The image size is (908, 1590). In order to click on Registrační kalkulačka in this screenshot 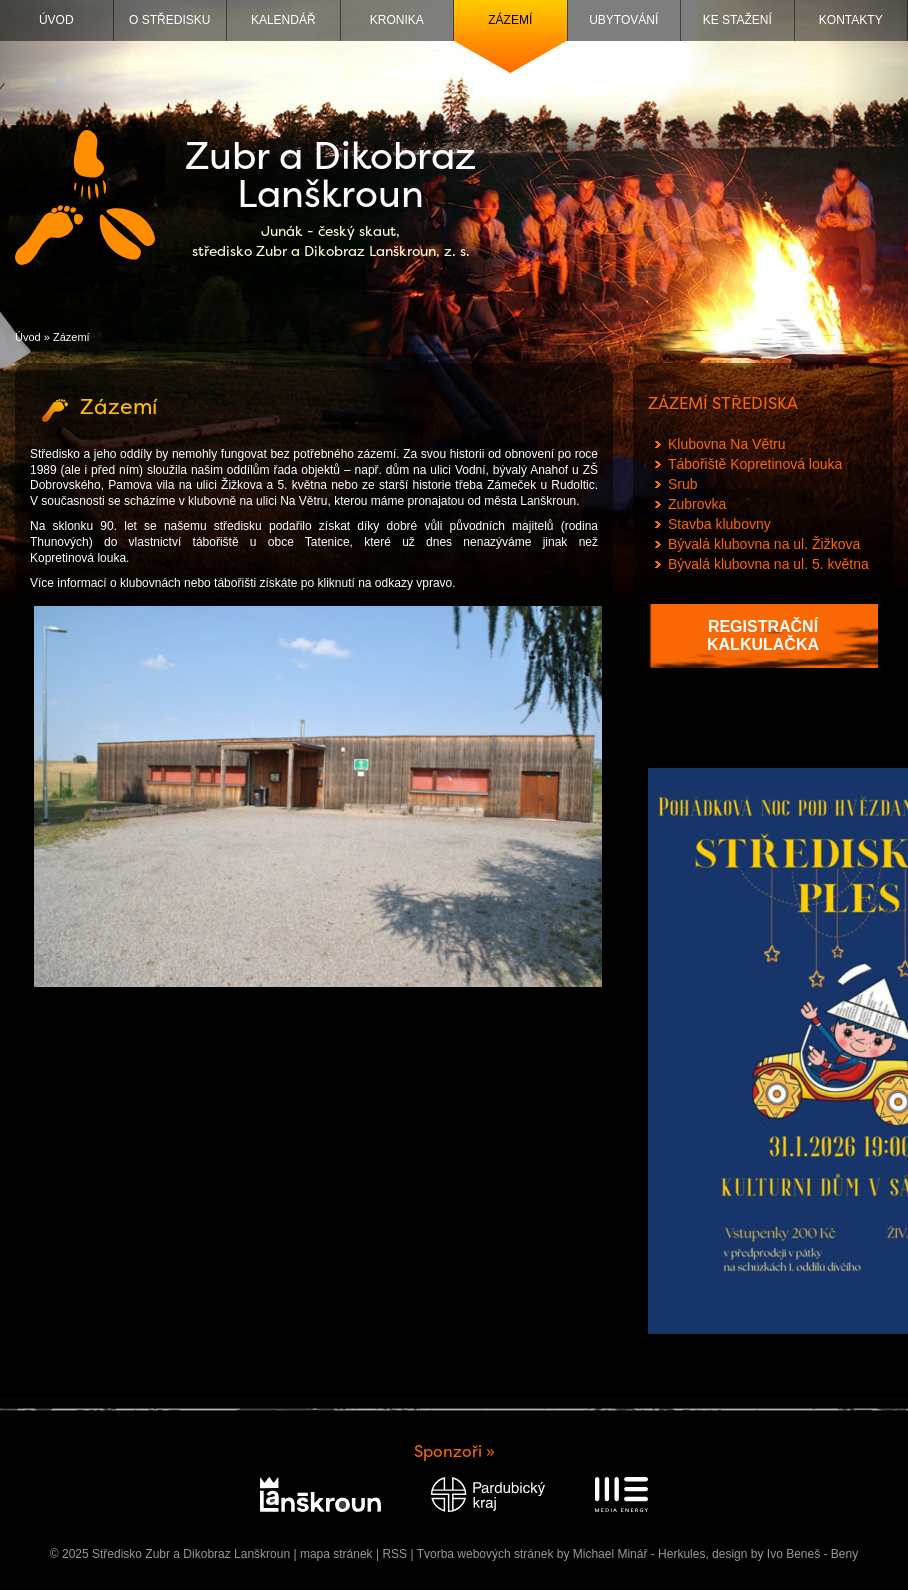, I will do `click(763, 635)`.